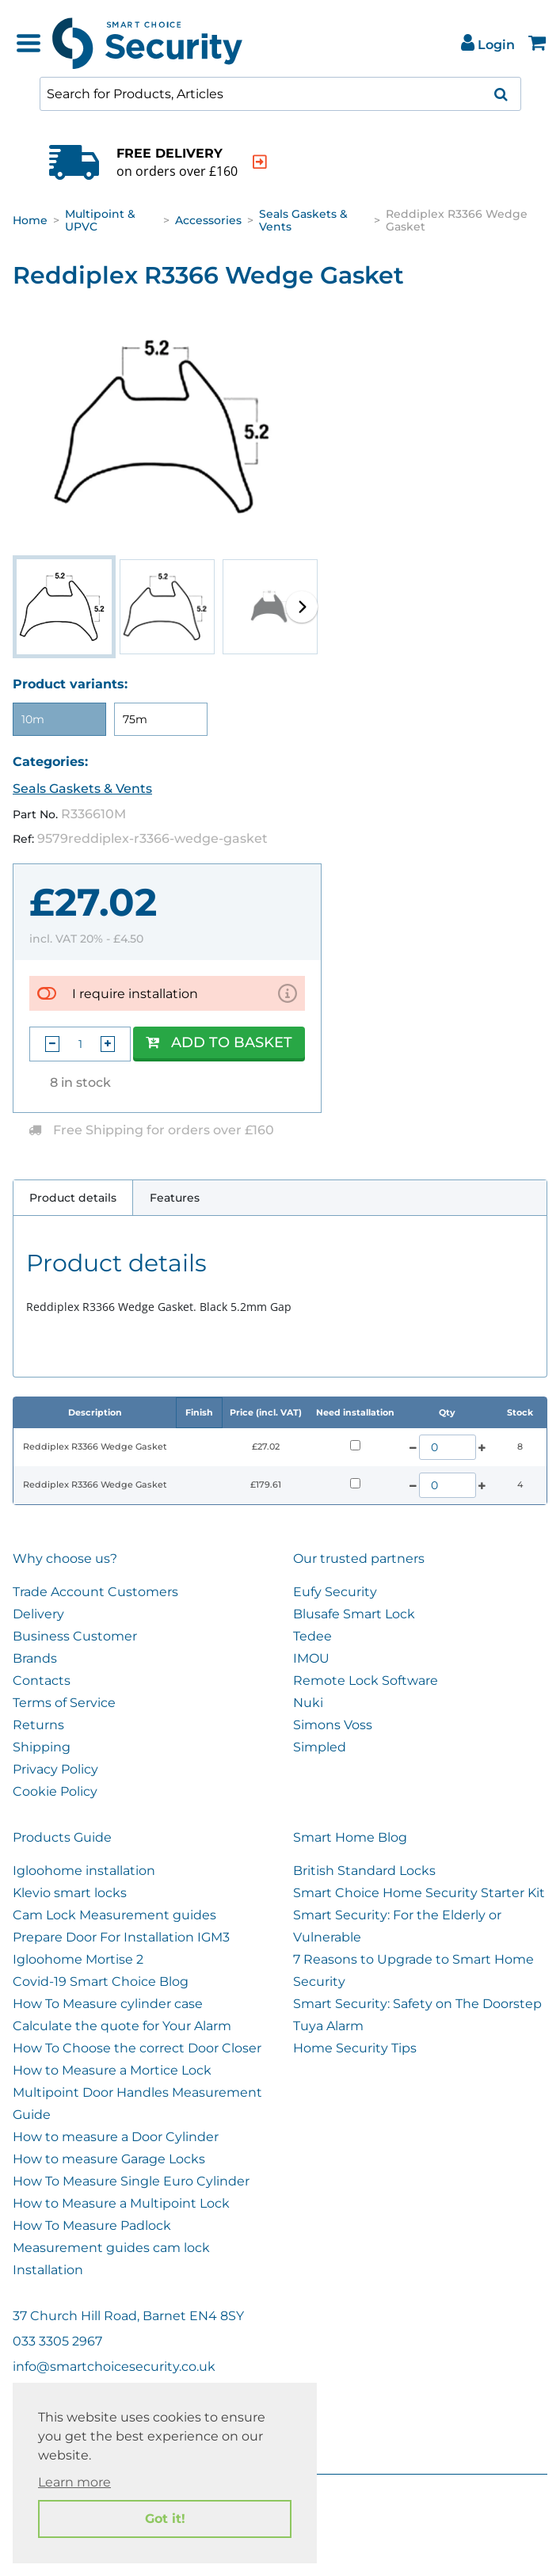  What do you see at coordinates (116, 2136) in the screenshot?
I see `How to measure a Door Cylinder` at bounding box center [116, 2136].